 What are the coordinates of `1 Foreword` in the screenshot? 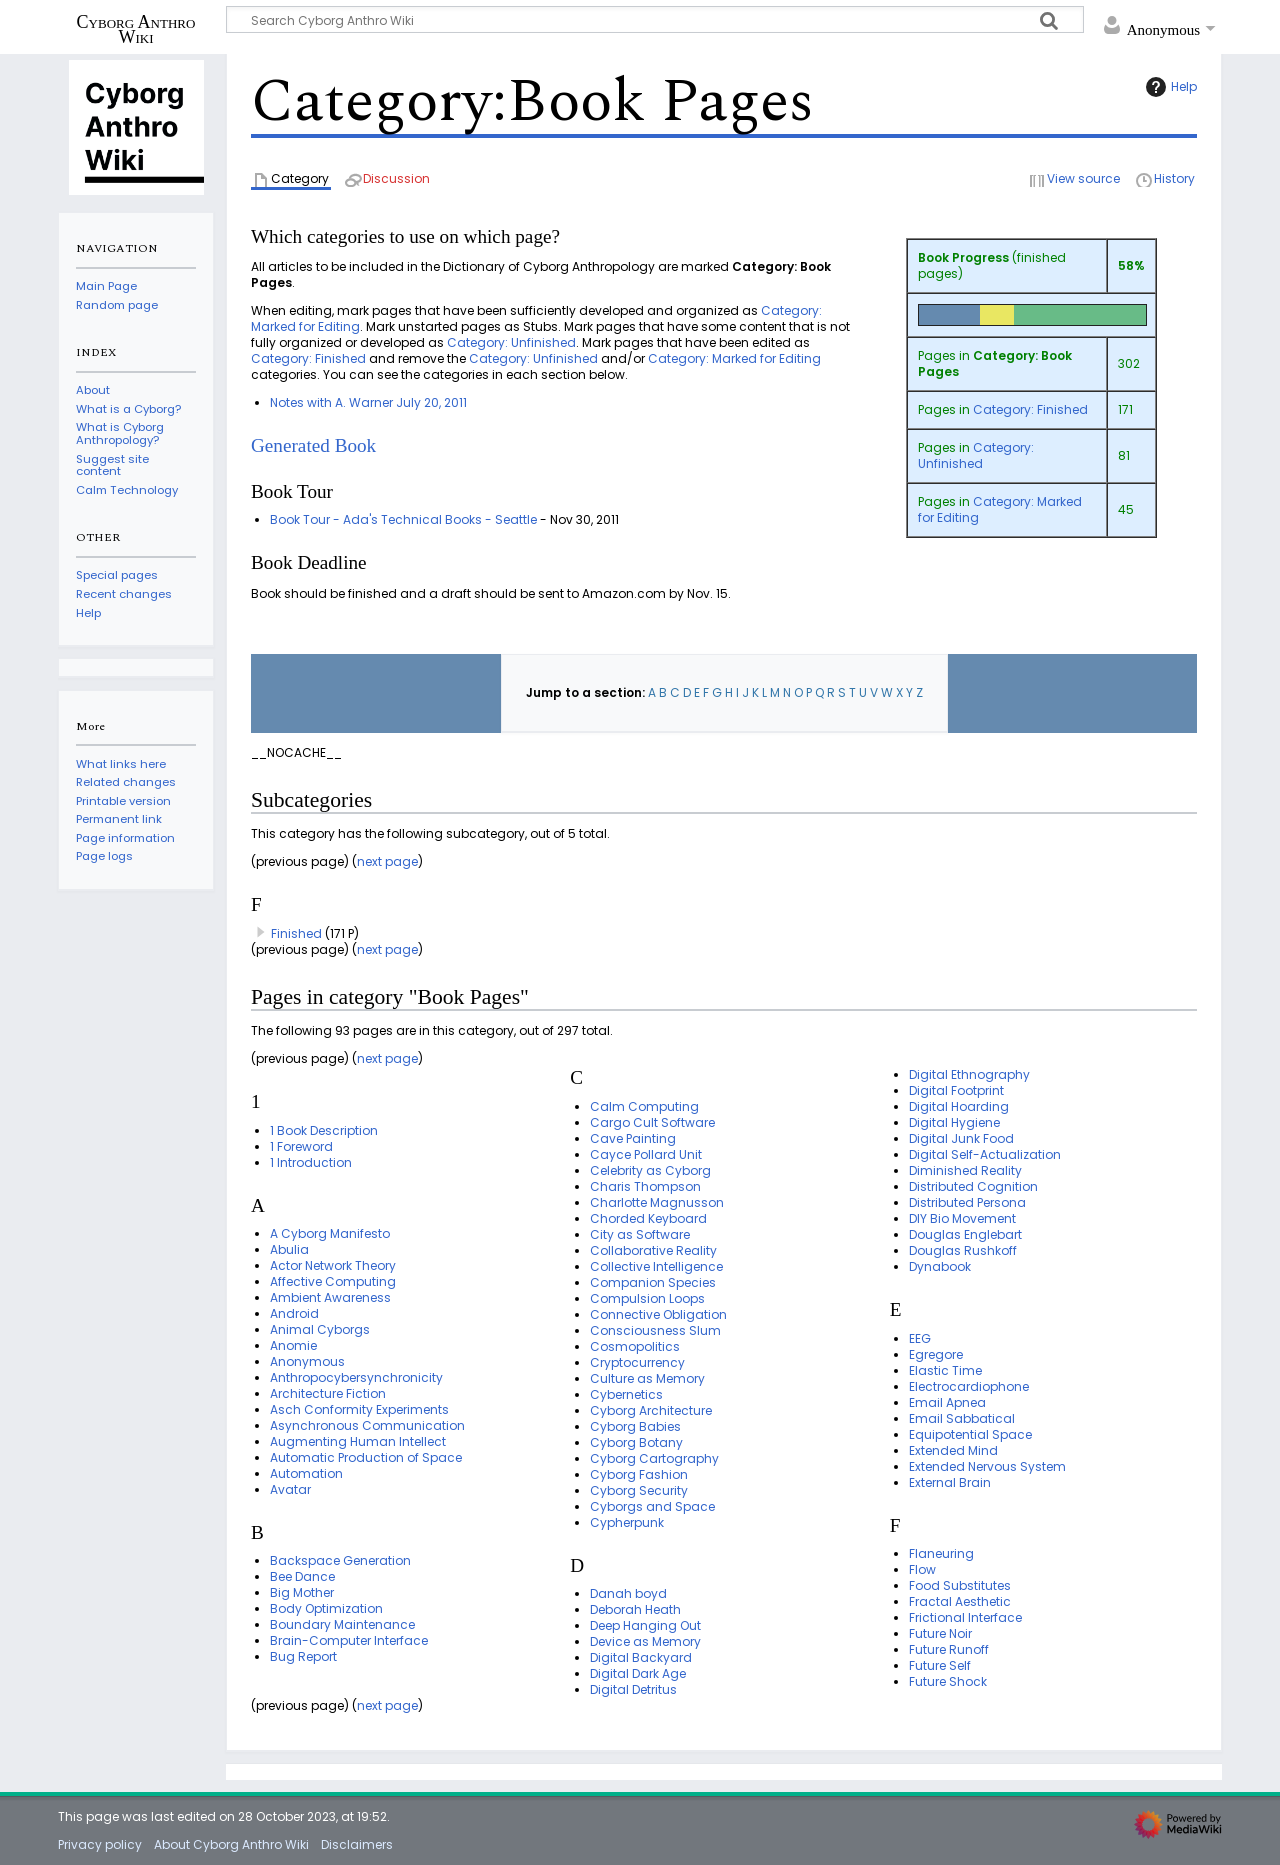 It's located at (301, 1146).